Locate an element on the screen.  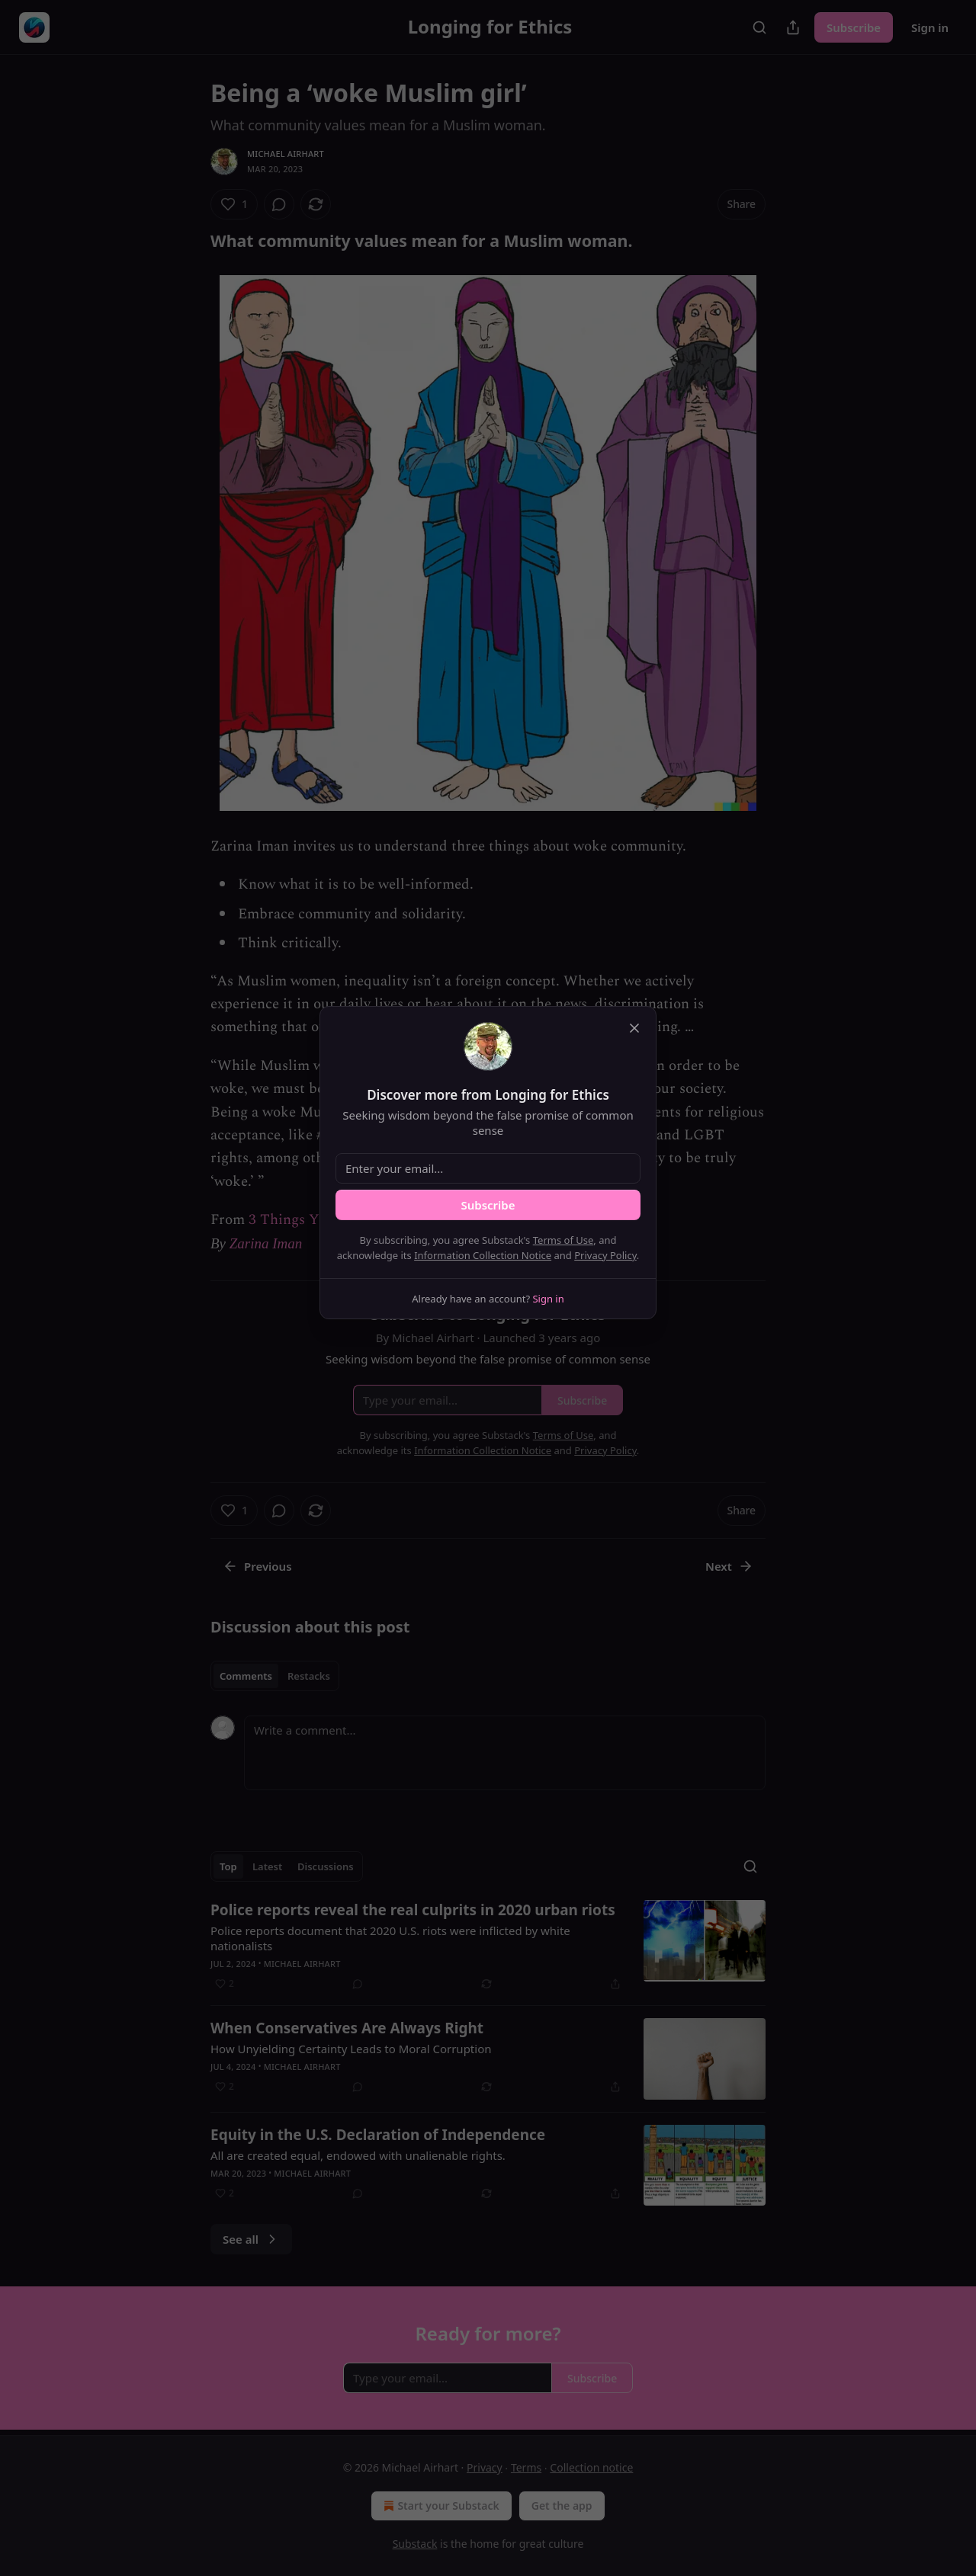
Latest [tab] is located at coordinates (267, 1866).